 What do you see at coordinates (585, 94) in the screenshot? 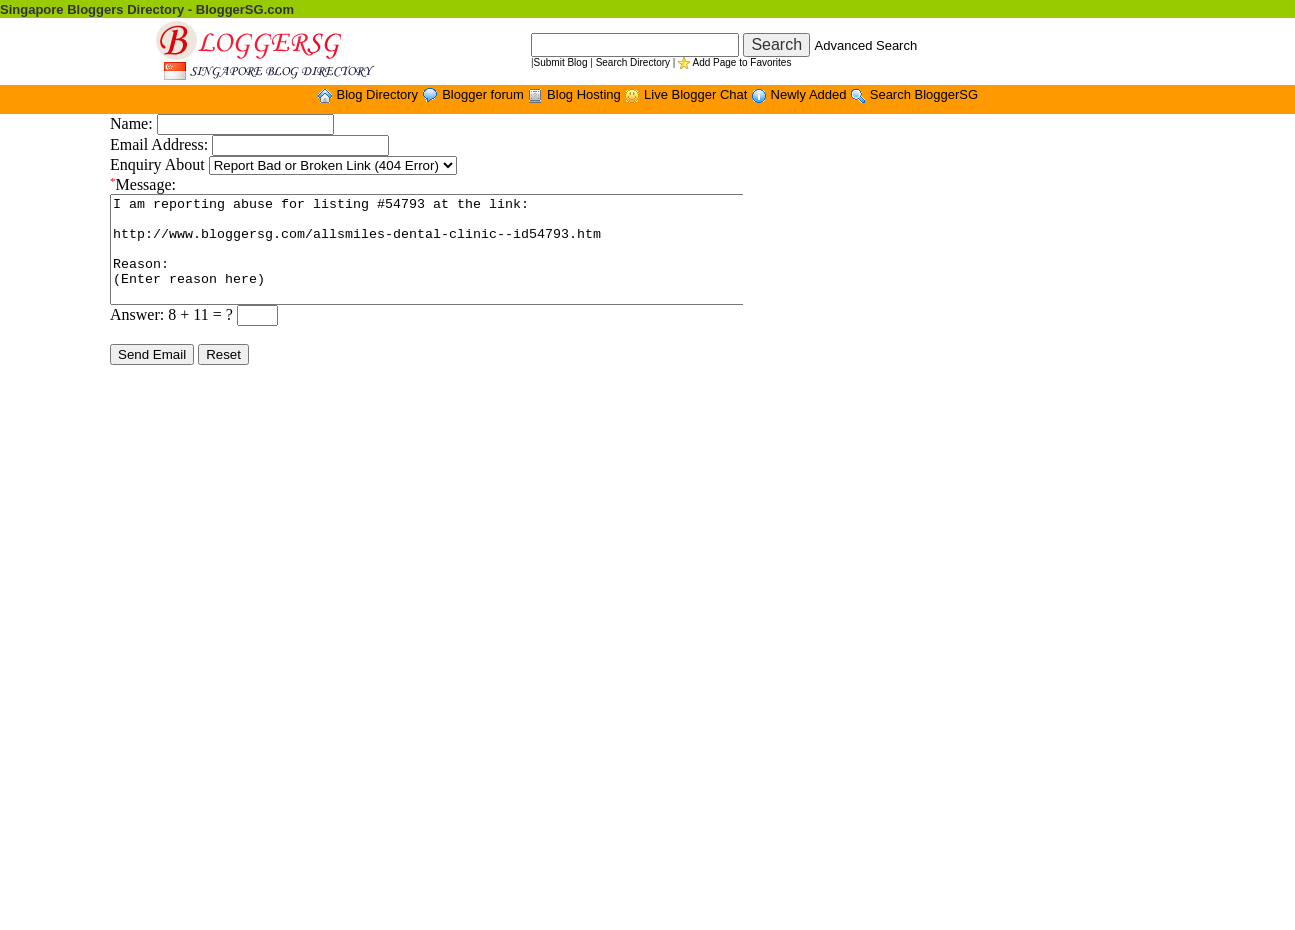
I see `Blog Hosting` at bounding box center [585, 94].